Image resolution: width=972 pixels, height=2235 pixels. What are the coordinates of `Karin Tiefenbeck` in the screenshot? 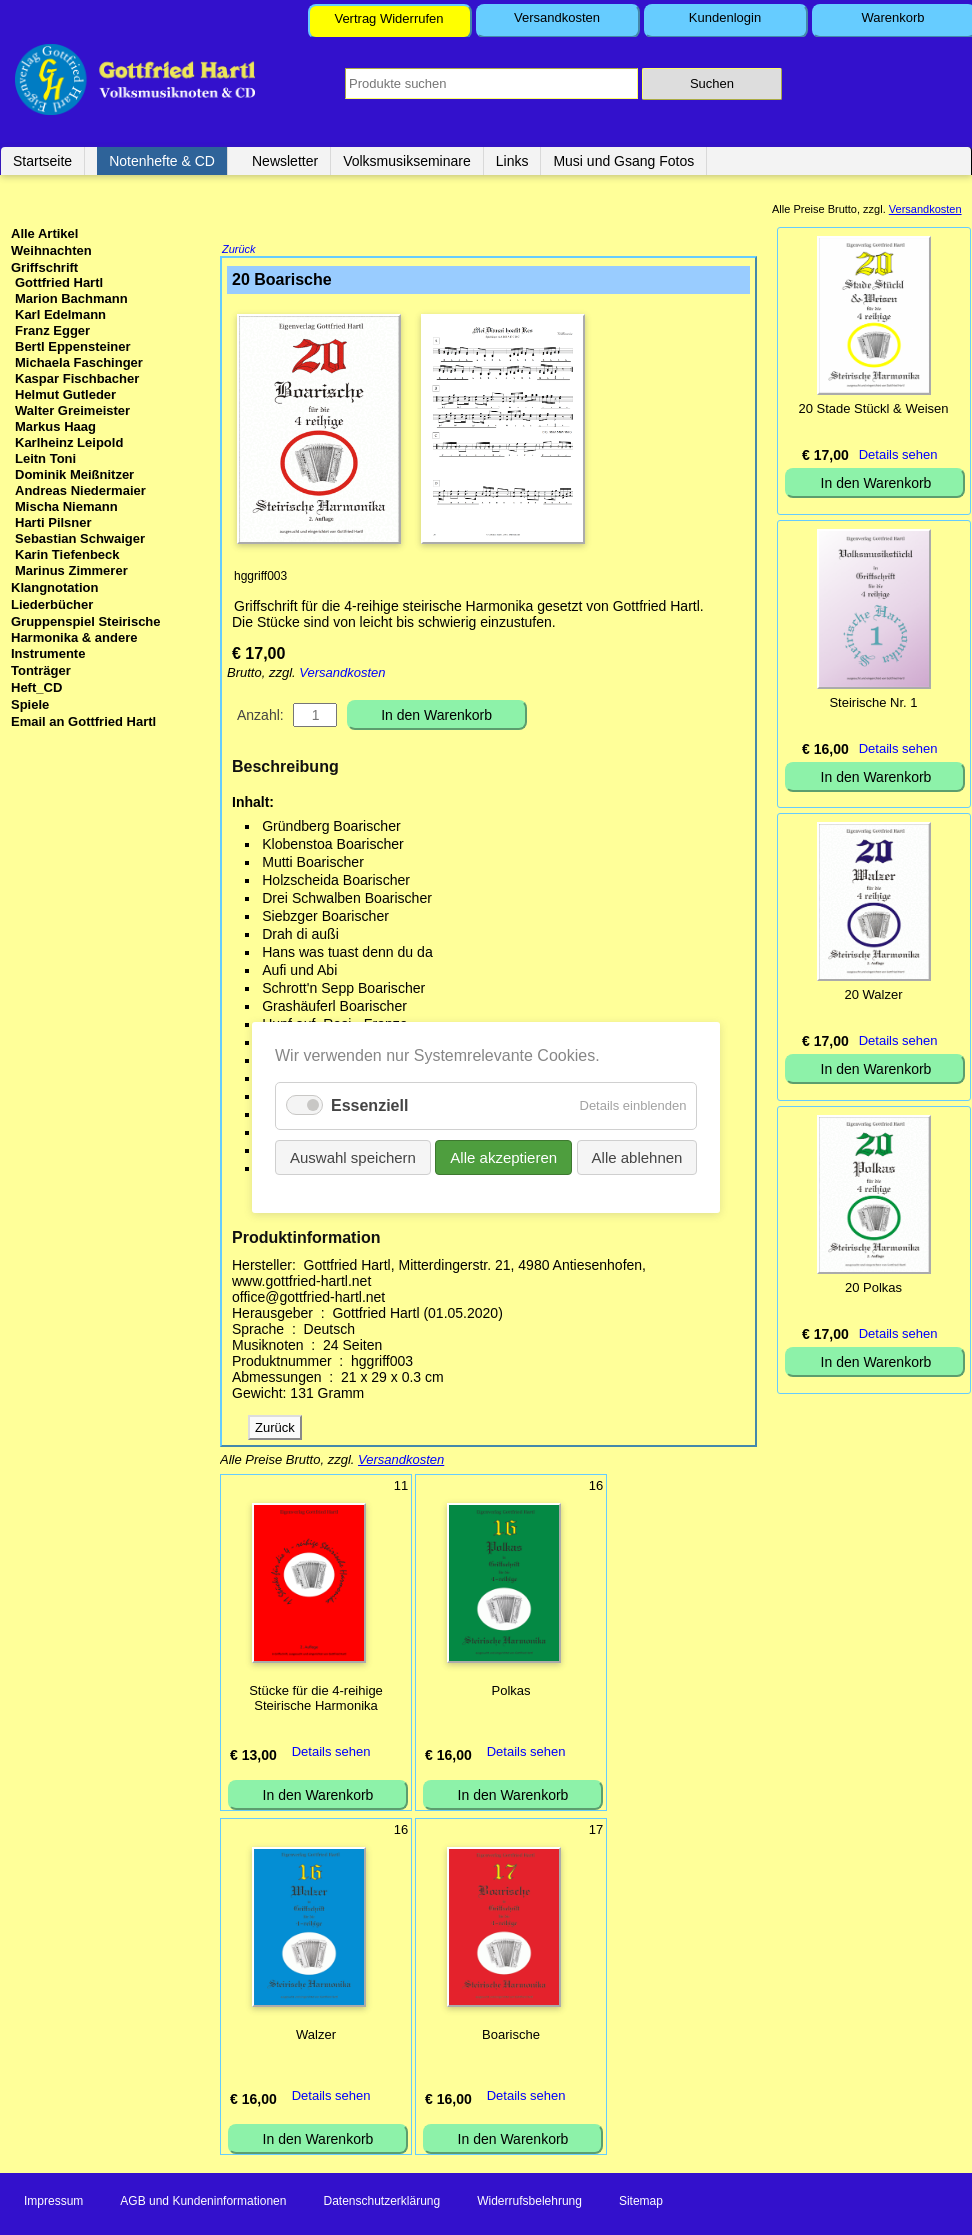 It's located at (67, 554).